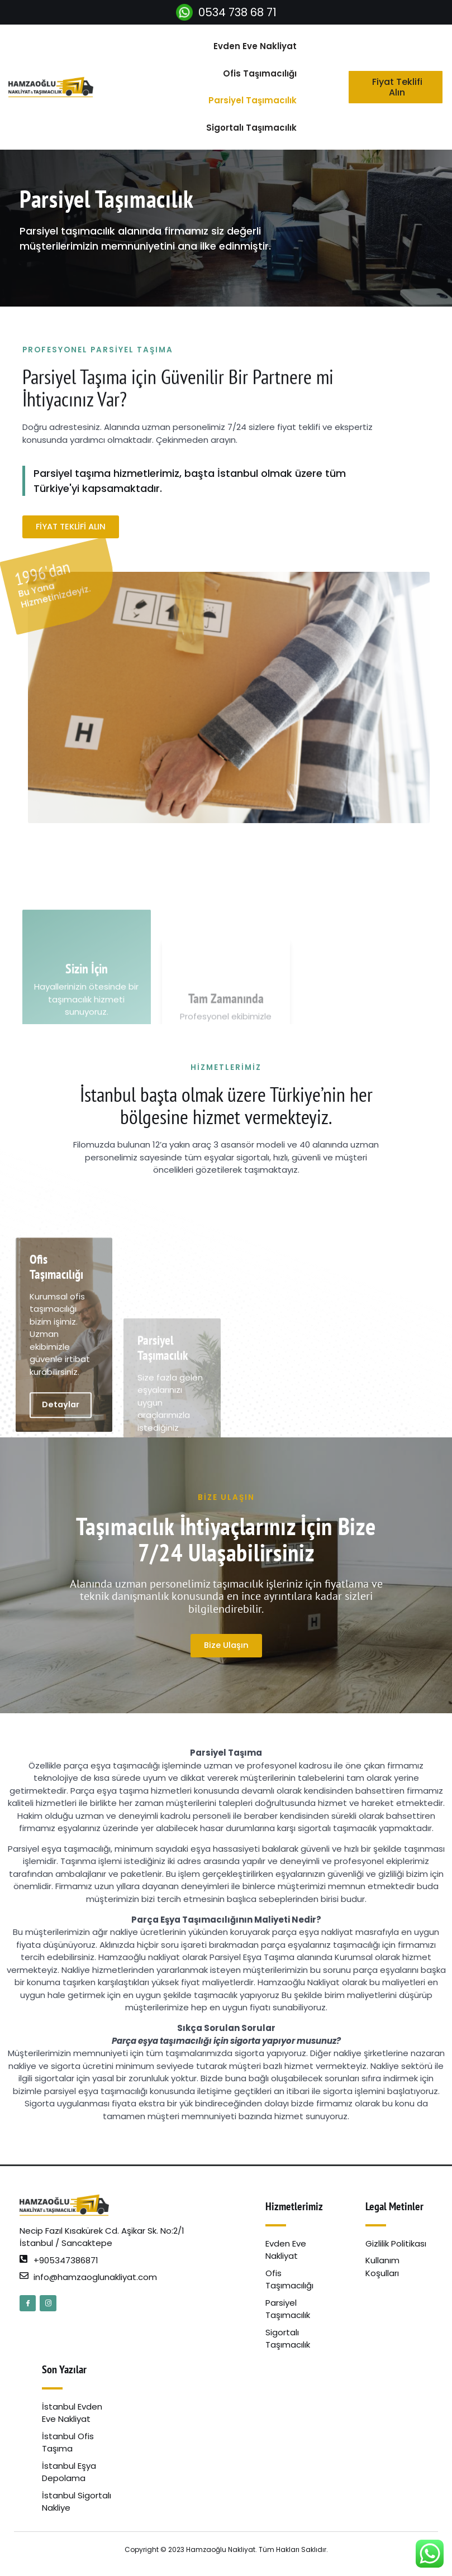 The width and height of the screenshot is (452, 2576). I want to click on Ofis Taşımacılığı, so click(260, 73).